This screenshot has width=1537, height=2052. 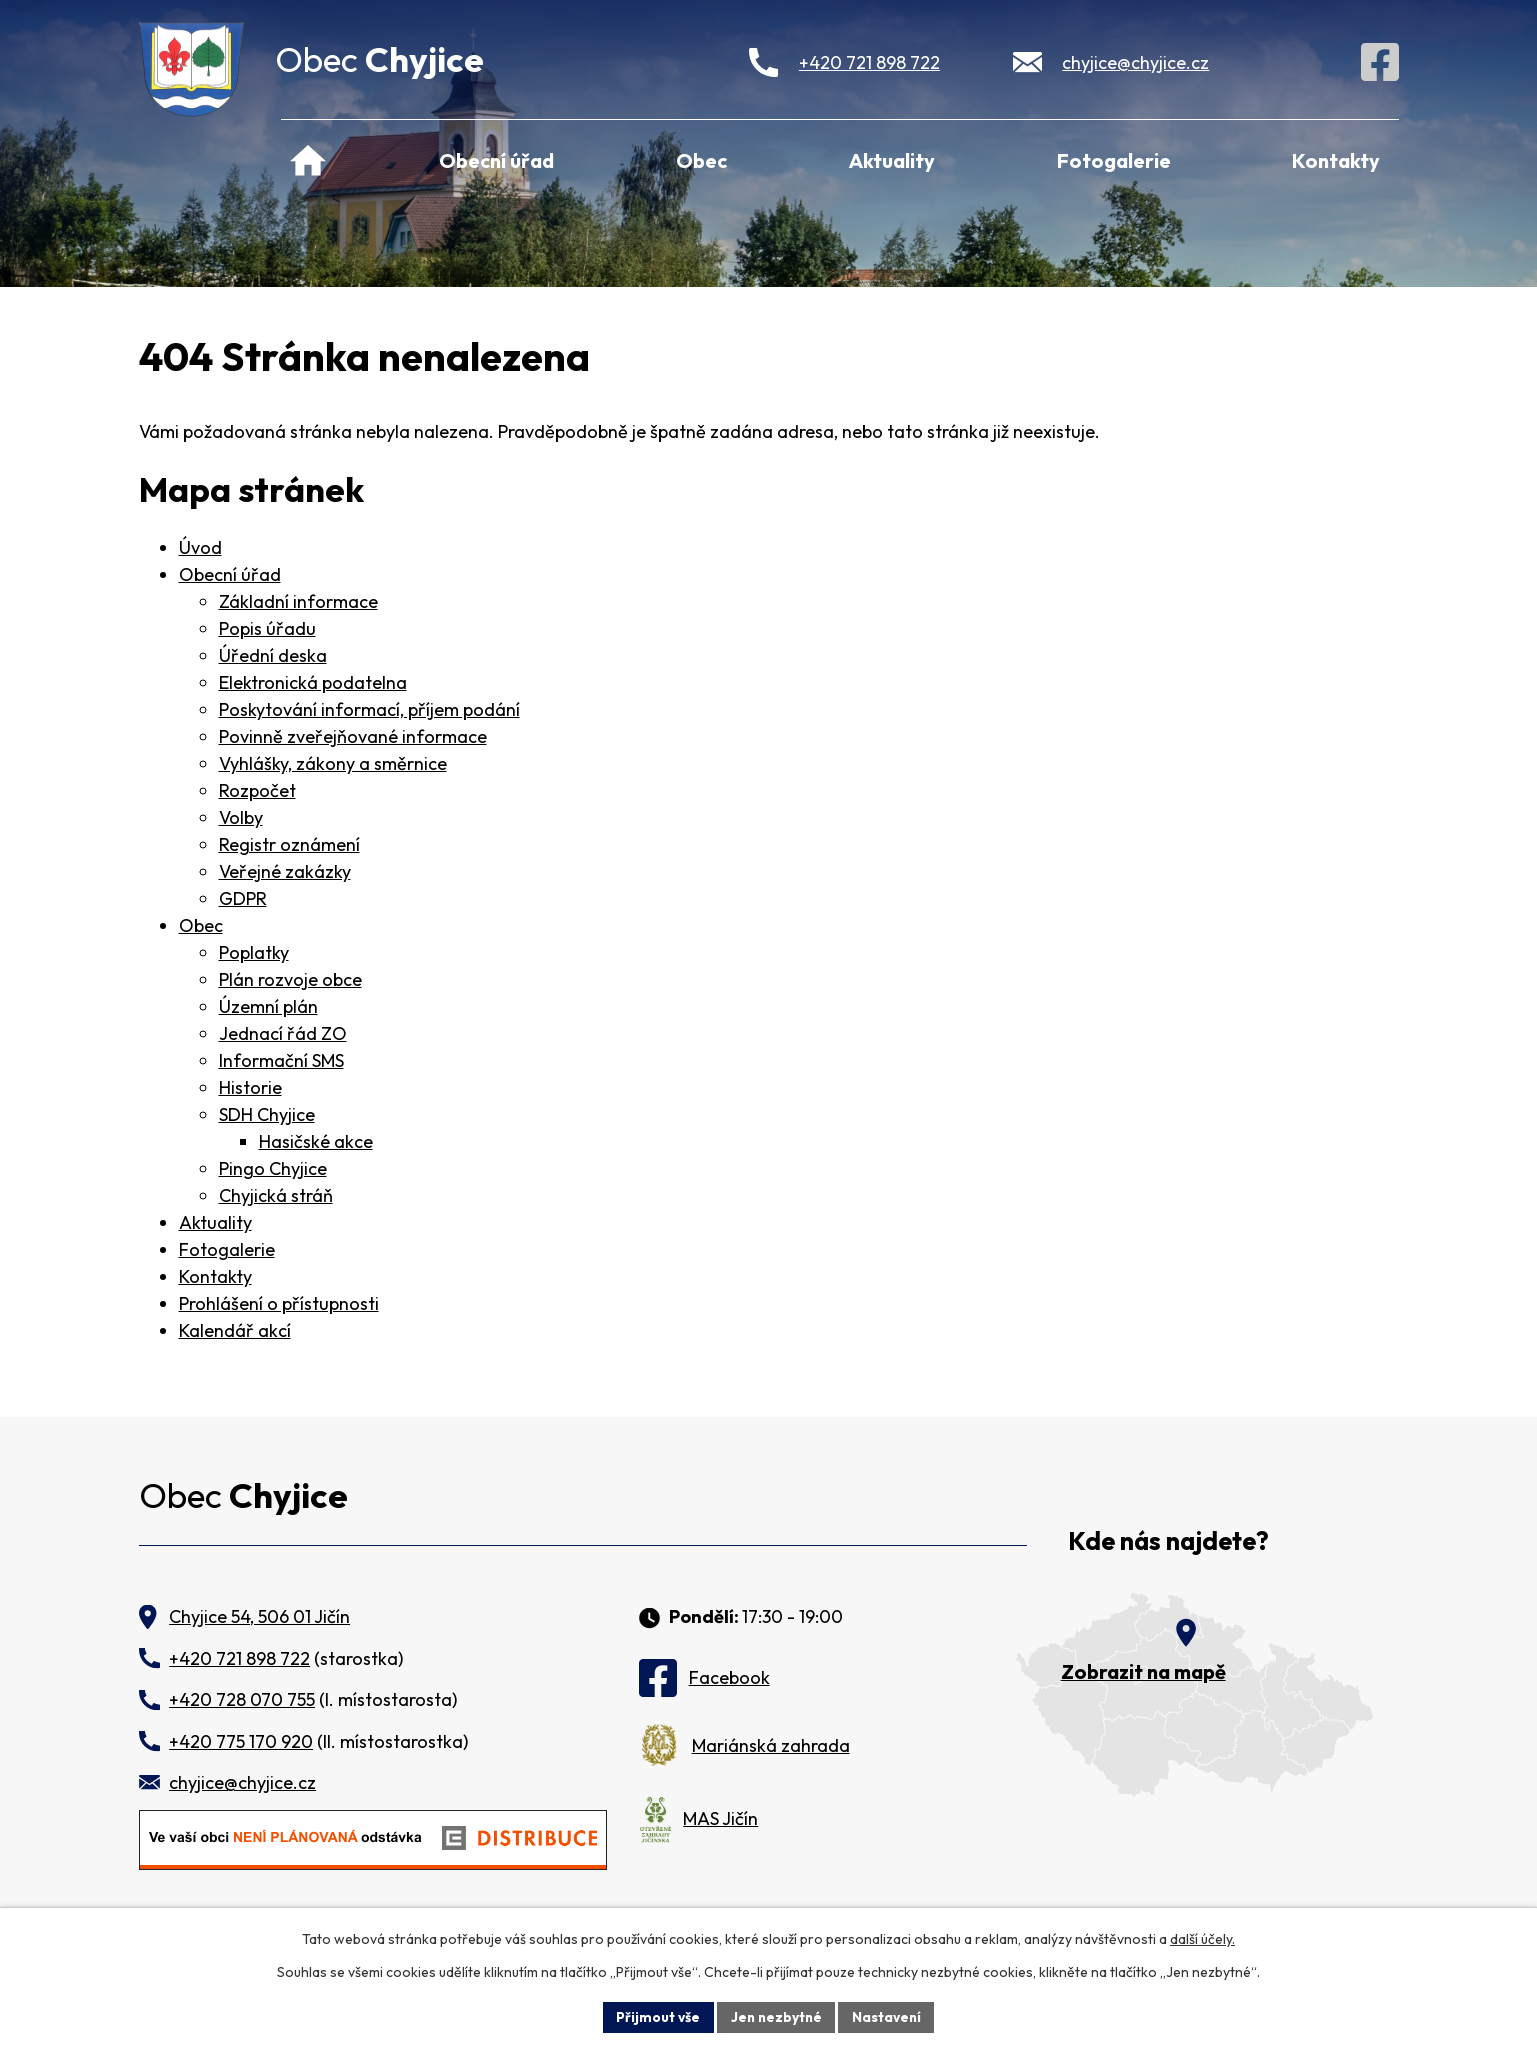 What do you see at coordinates (1202, 1938) in the screenshot?
I see `další účely.` at bounding box center [1202, 1938].